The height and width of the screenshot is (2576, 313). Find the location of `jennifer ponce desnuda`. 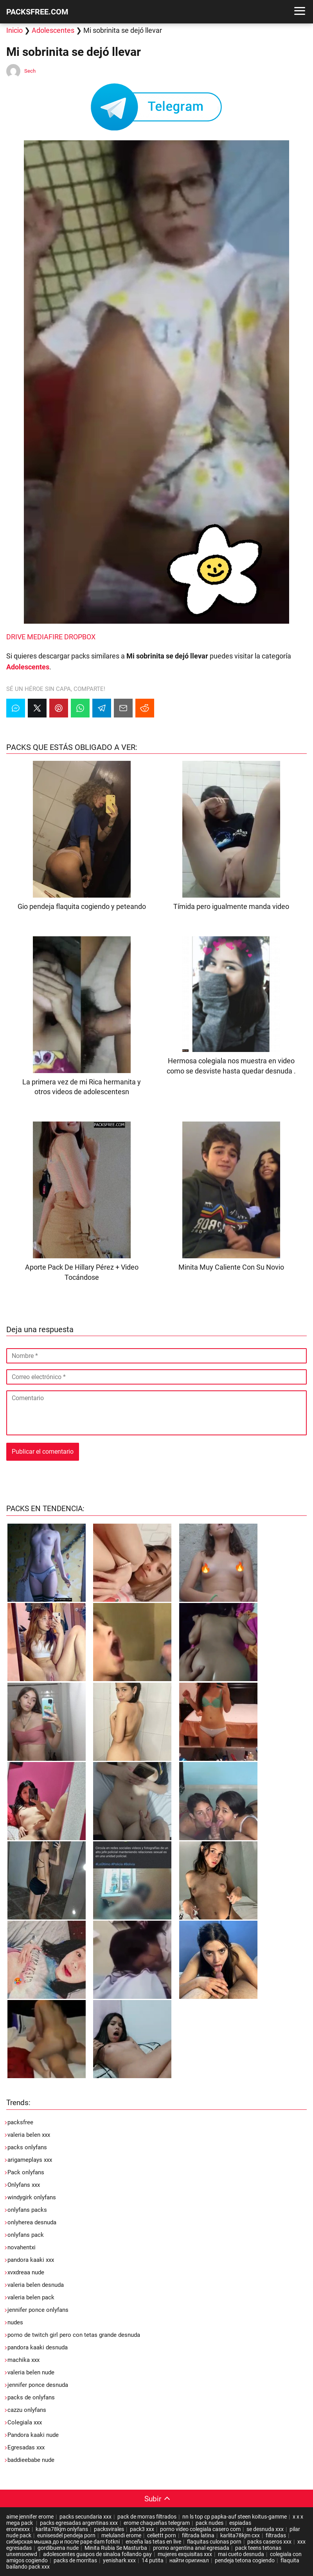

jennifer ponce desnuda is located at coordinates (37, 2384).